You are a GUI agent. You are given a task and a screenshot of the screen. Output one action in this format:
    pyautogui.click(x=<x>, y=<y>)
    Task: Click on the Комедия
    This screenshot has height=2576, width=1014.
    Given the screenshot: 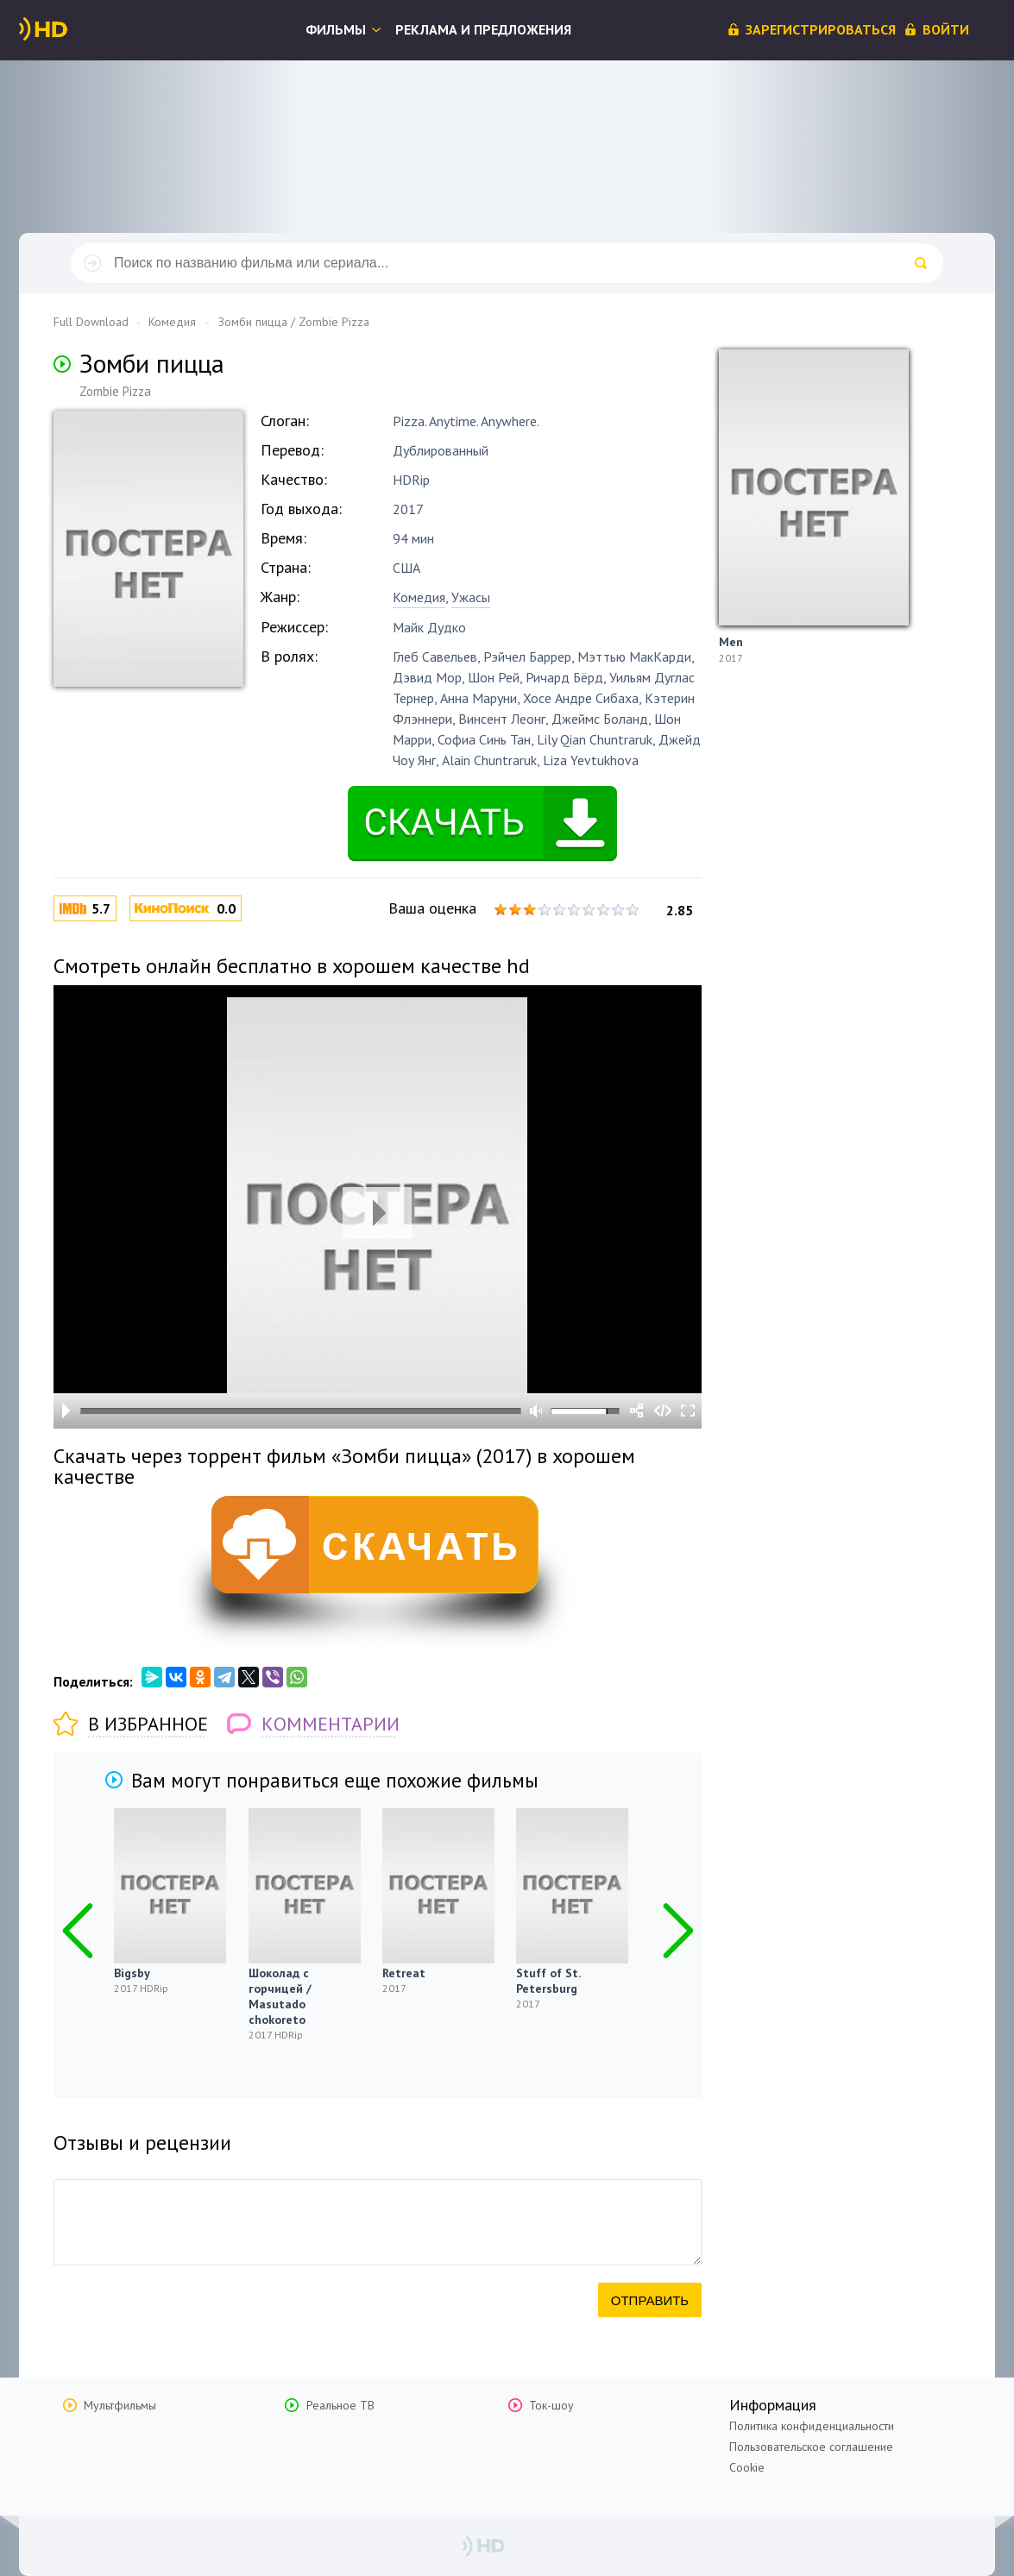 What is the action you would take?
    pyautogui.click(x=419, y=597)
    